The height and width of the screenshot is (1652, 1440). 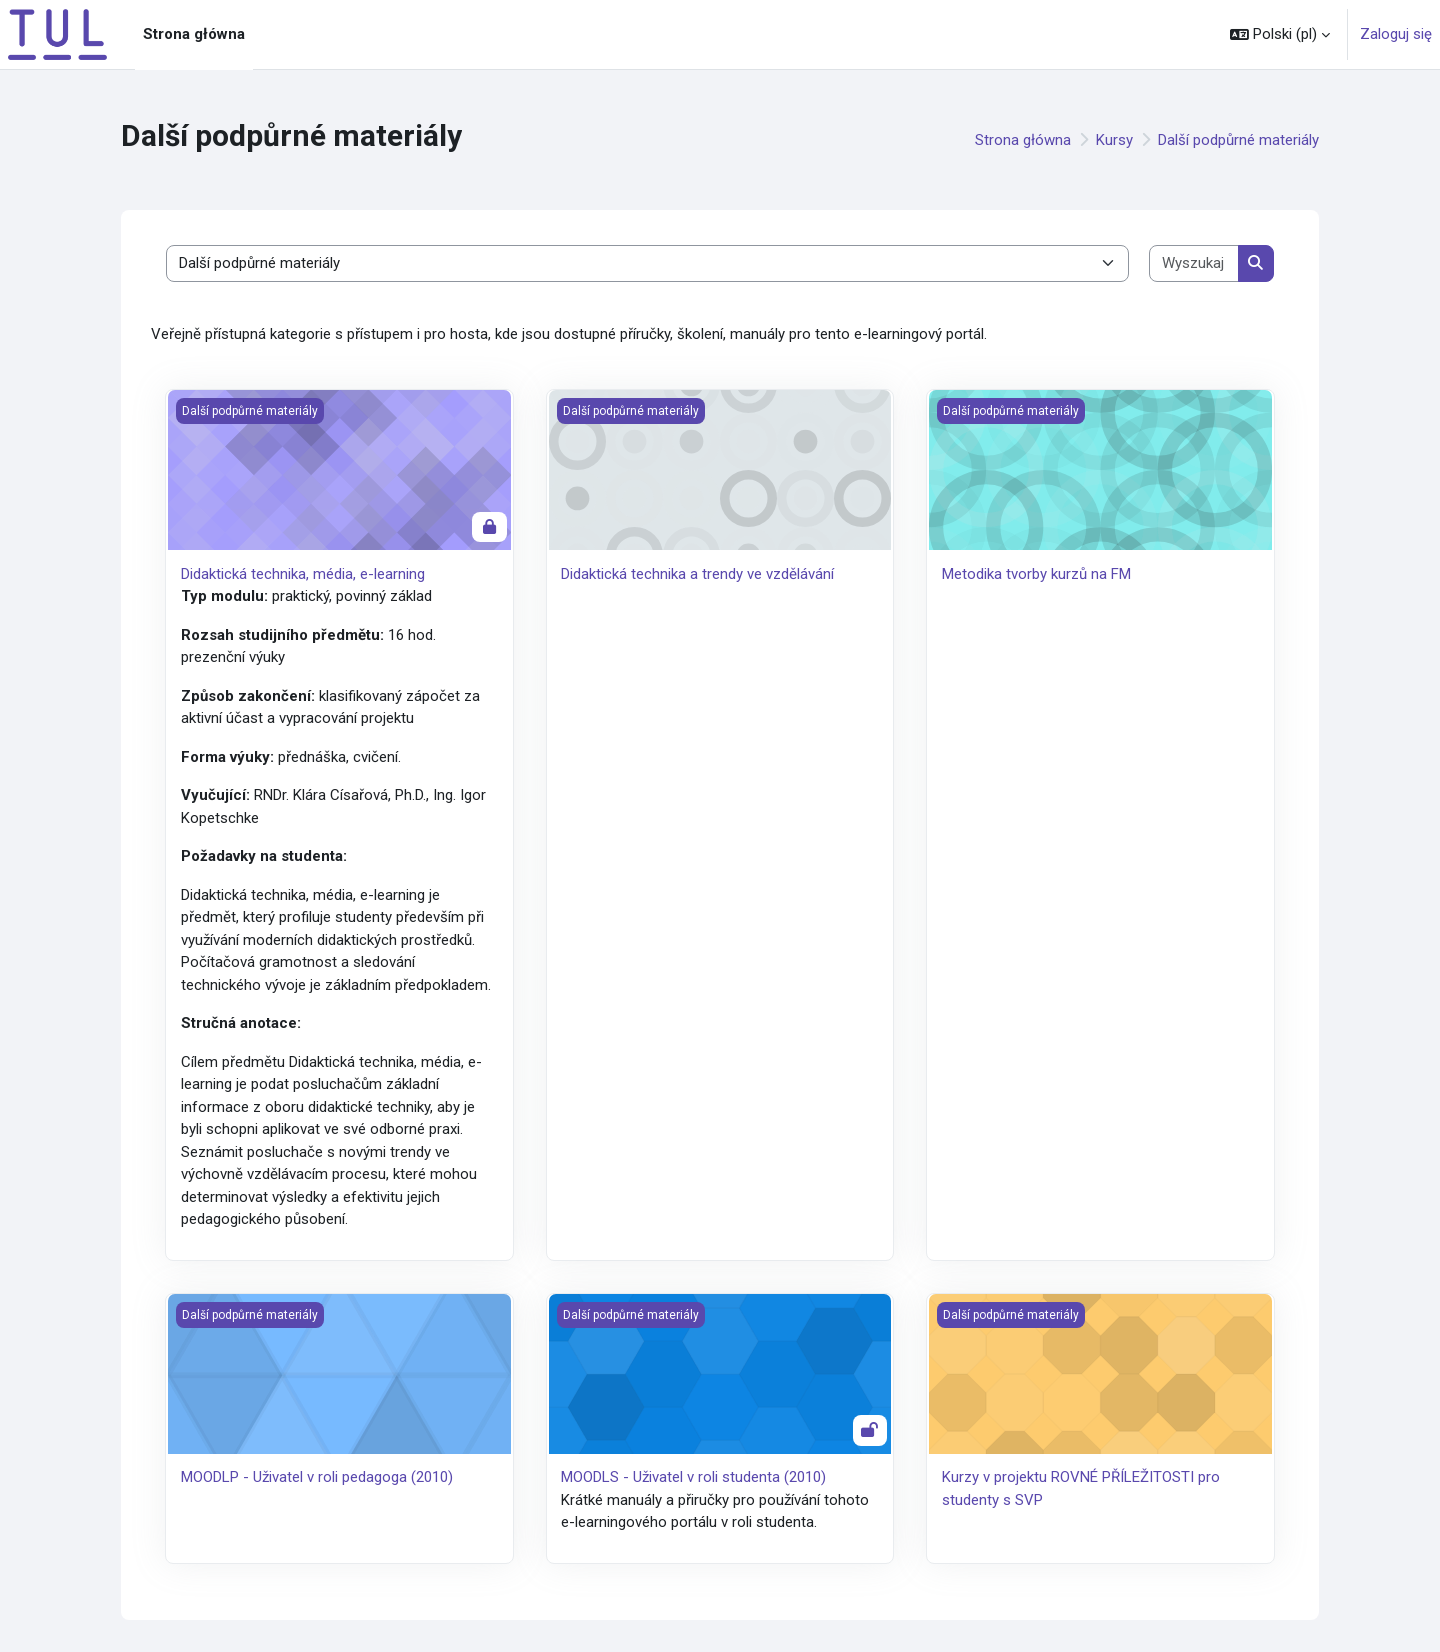 What do you see at coordinates (194, 34) in the screenshot?
I see `Strona główna [menuitem]` at bounding box center [194, 34].